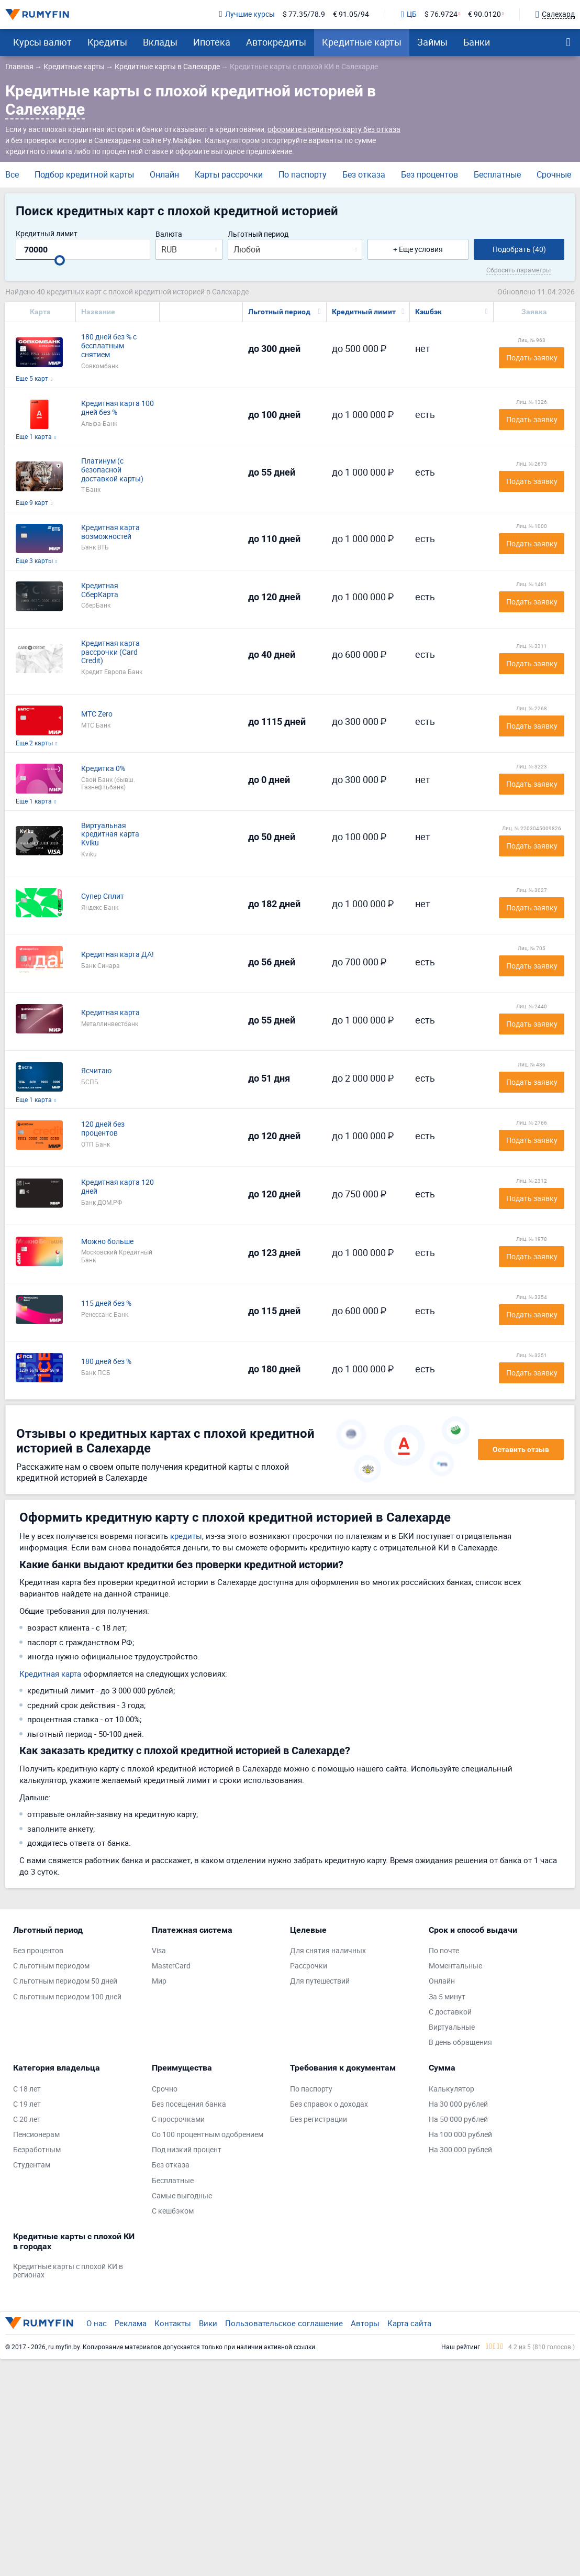 Image resolution: width=580 pixels, height=2576 pixels. Describe the element at coordinates (186, 1536) in the screenshot. I see `кредиты` at that location.